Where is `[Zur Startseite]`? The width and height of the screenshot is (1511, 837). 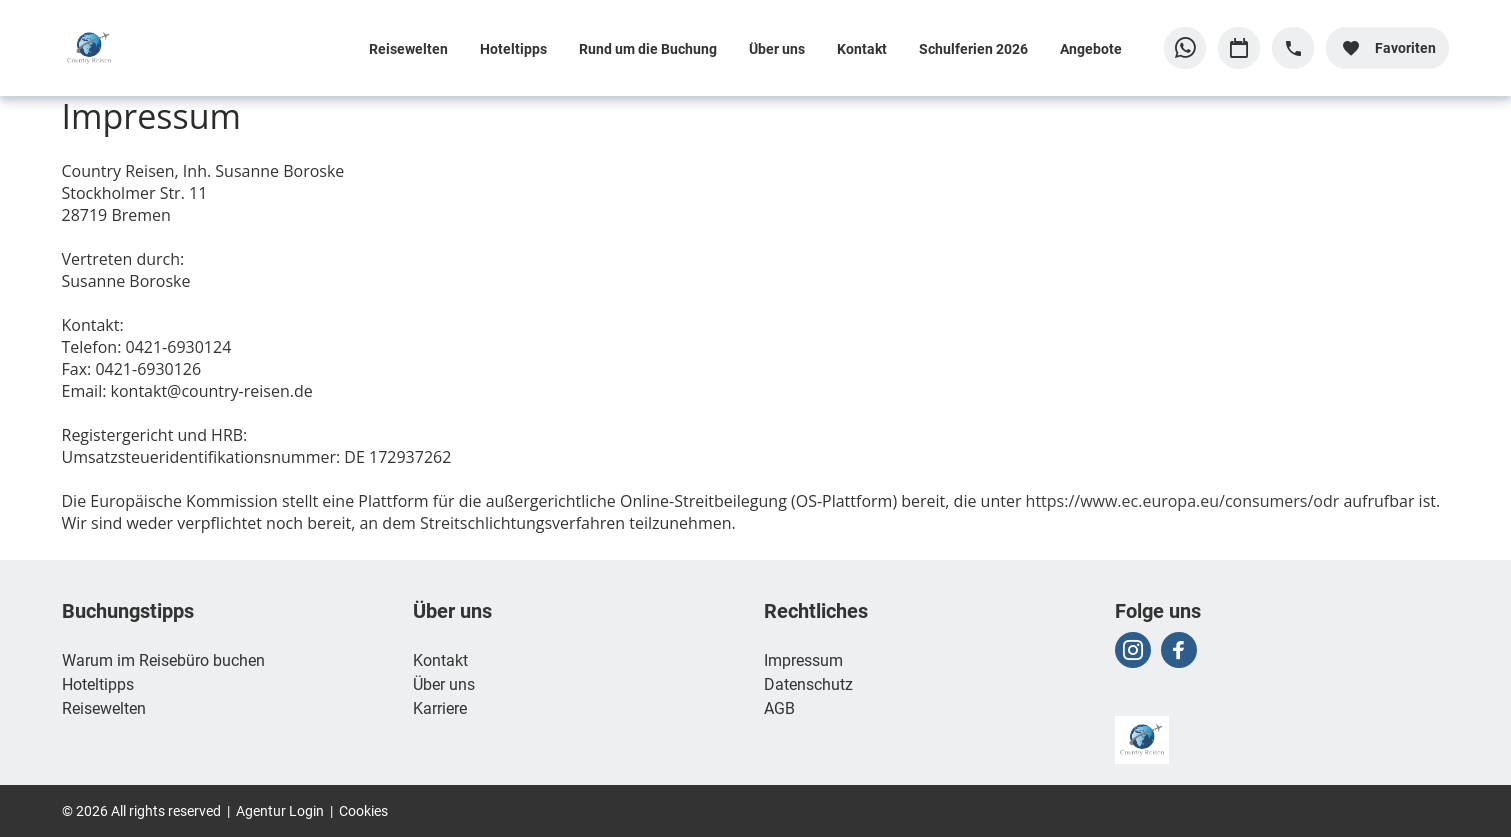 [Zur Startseite] is located at coordinates (193, 48).